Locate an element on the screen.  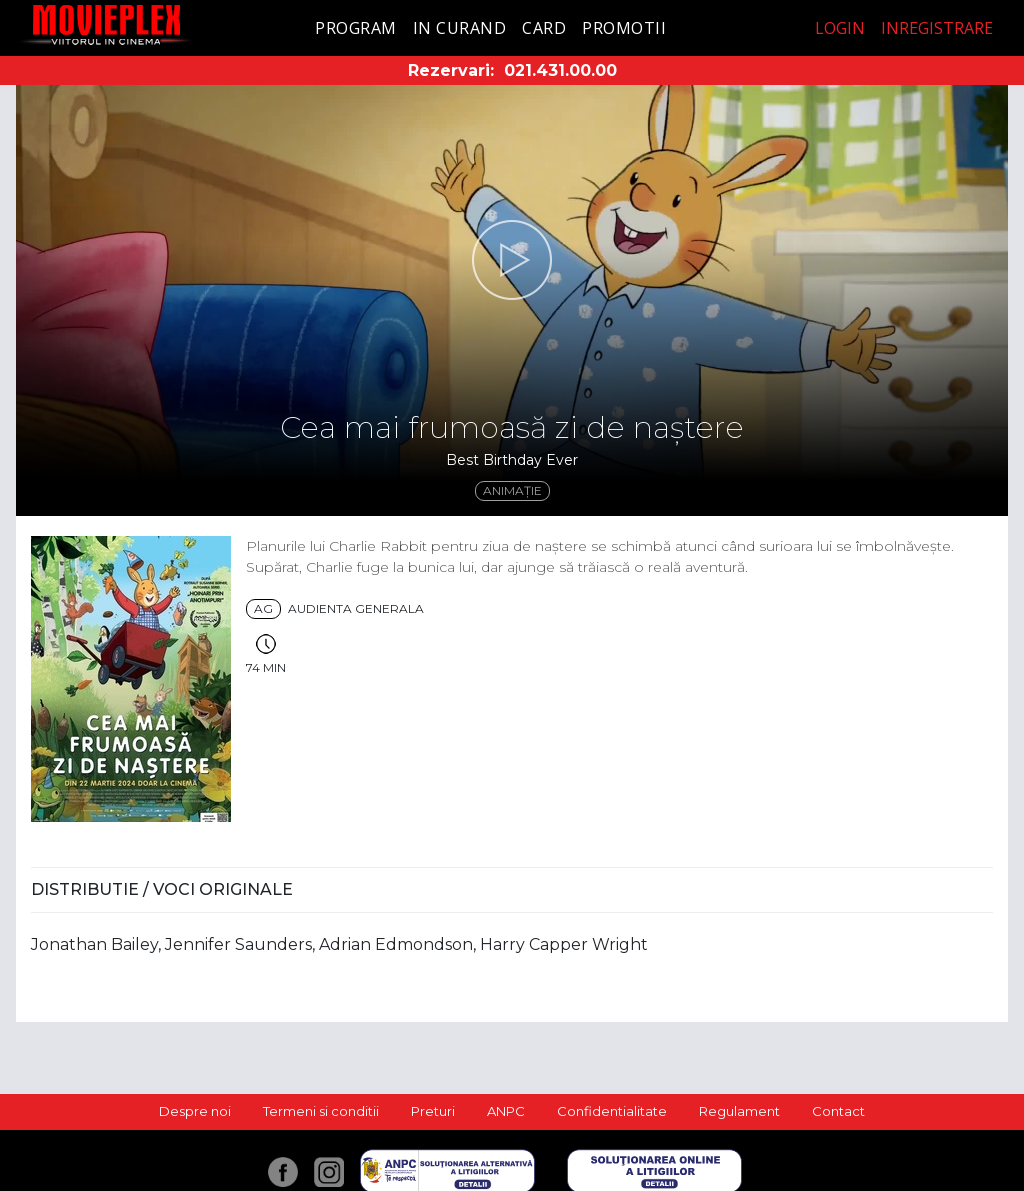
ANPC is located at coordinates (506, 1111).